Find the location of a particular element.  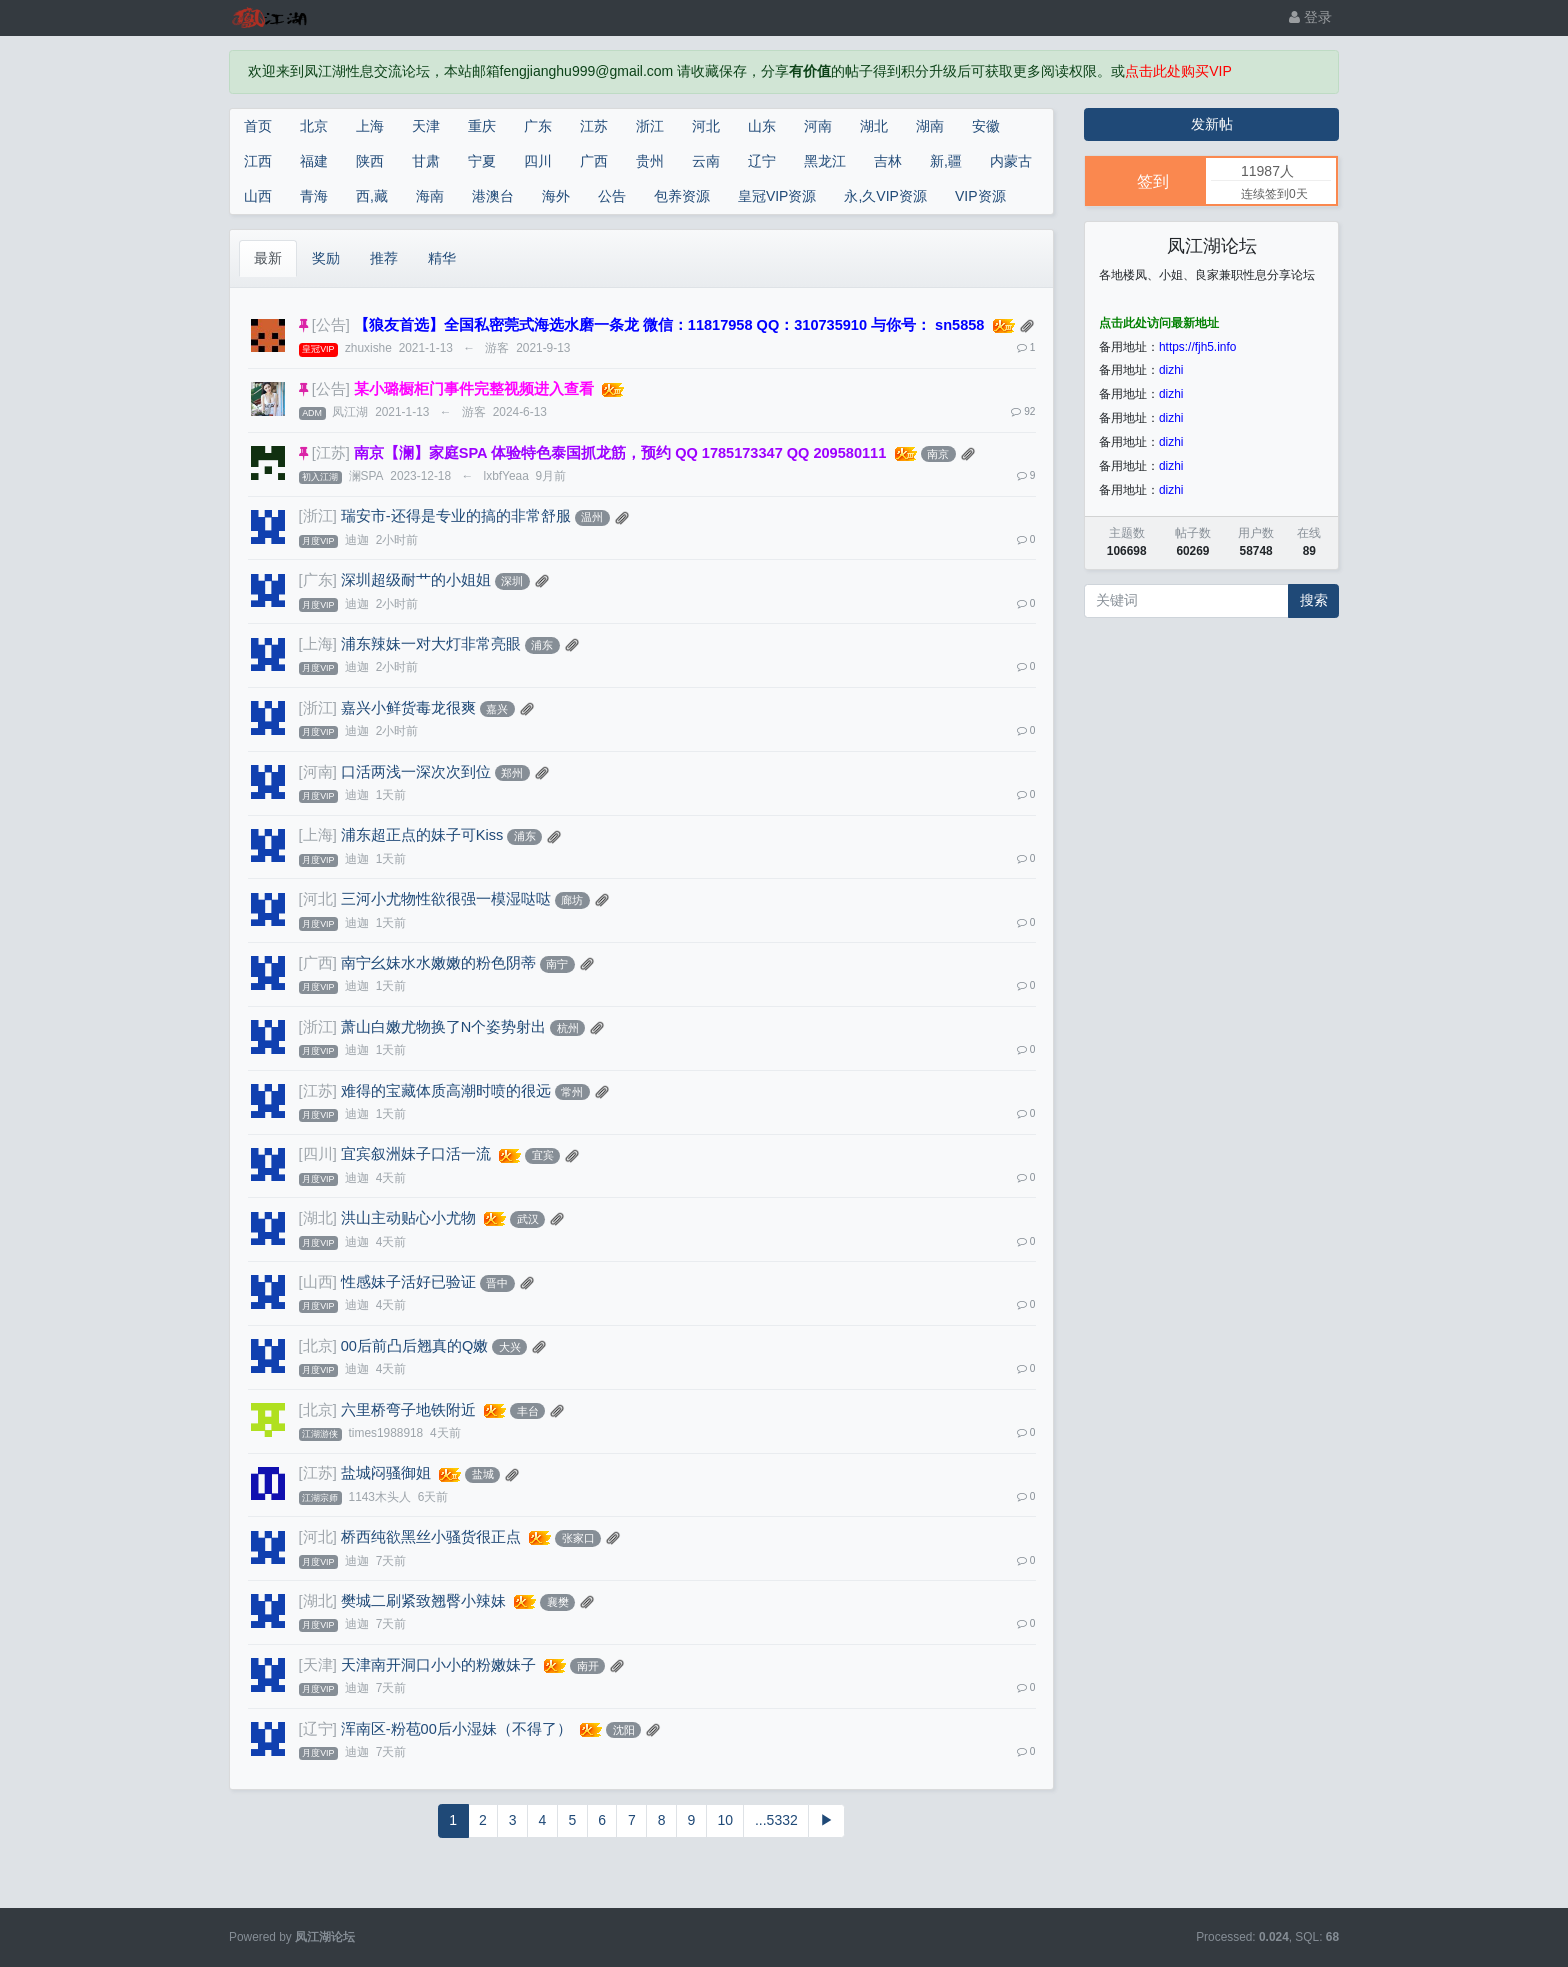

深圳 is located at coordinates (512, 581).